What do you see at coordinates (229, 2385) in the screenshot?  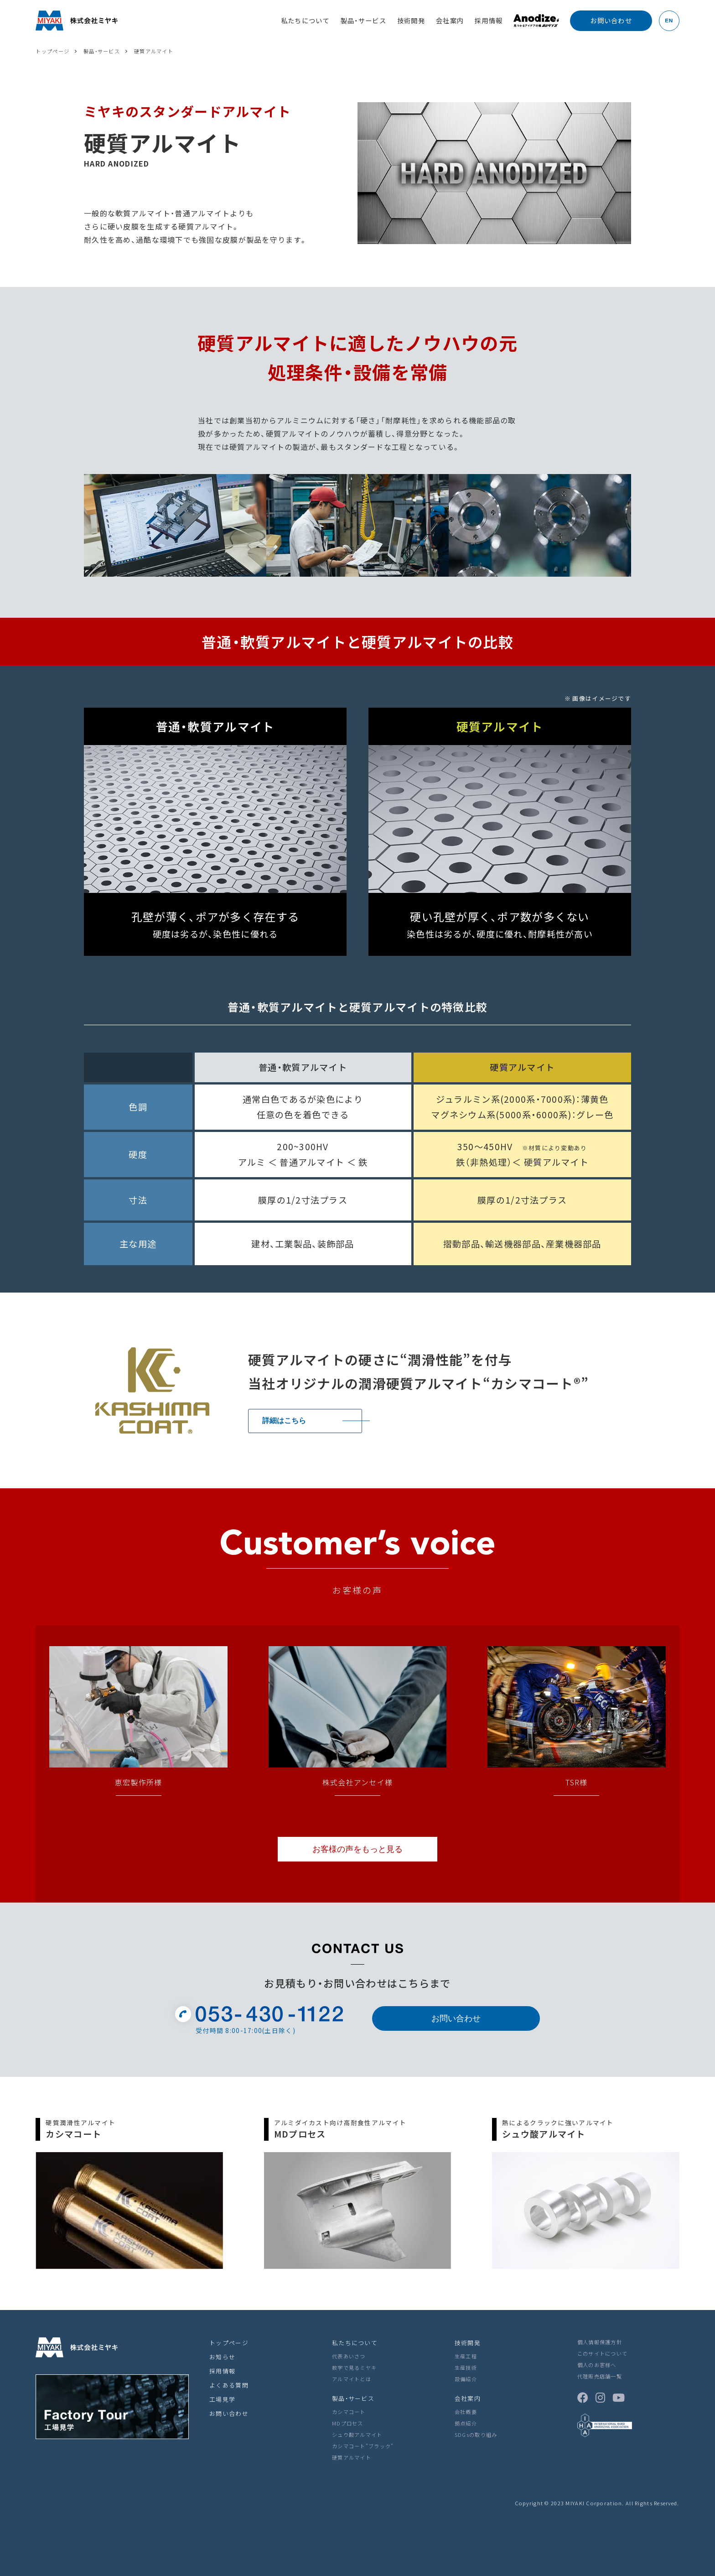 I see `よくある質問` at bounding box center [229, 2385].